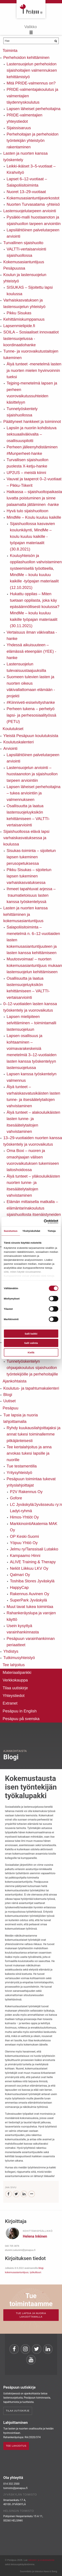 Image resolution: width=62 pixels, height=2576 pixels. I want to click on kokemusasiantuntijuus, so click(16, 2272).